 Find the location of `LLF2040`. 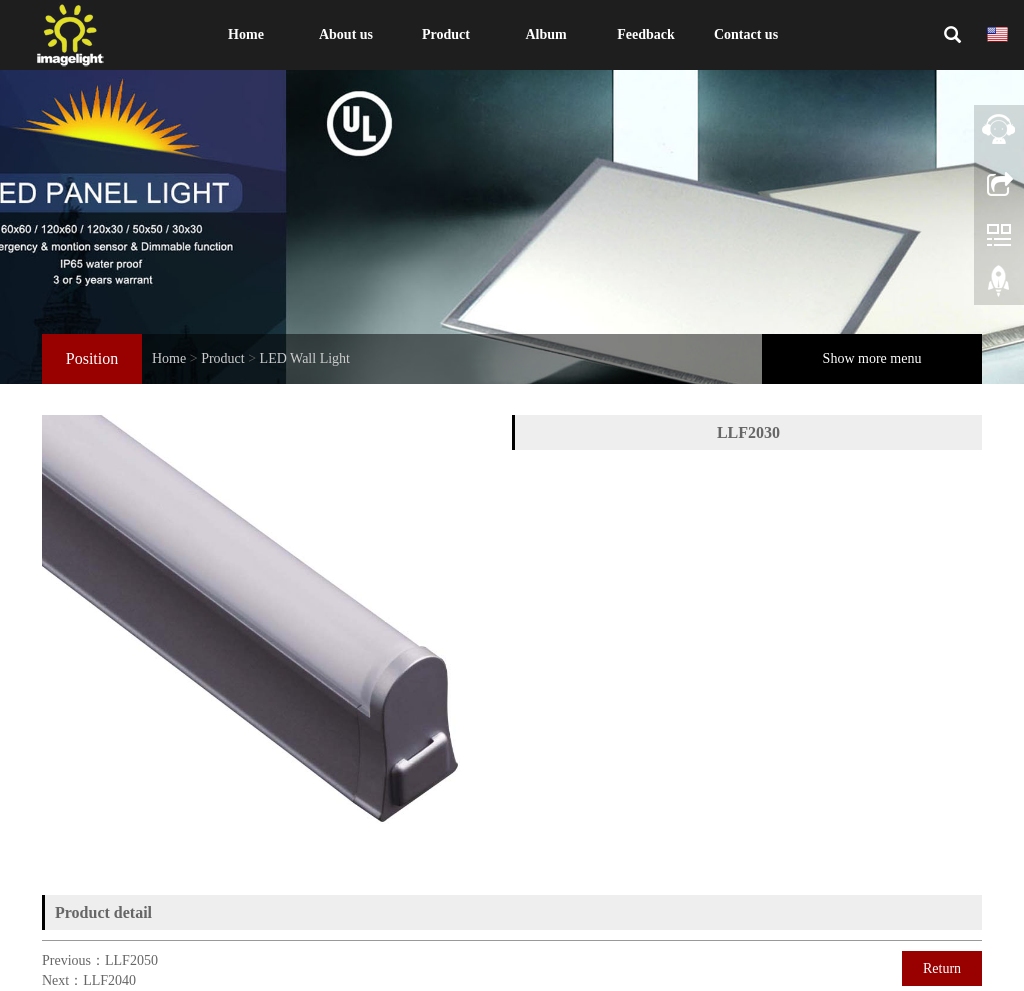

LLF2040 is located at coordinates (109, 980).